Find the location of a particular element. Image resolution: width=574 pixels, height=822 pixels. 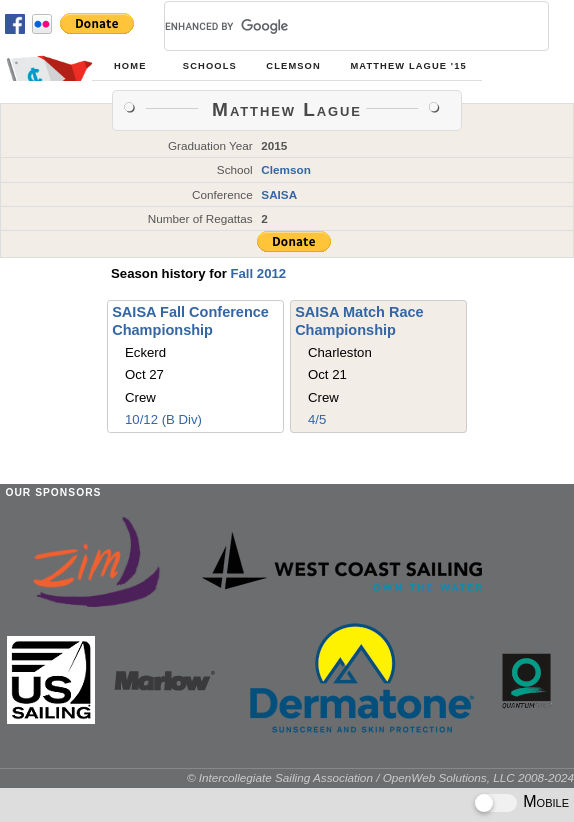

Home is located at coordinates (130, 66).